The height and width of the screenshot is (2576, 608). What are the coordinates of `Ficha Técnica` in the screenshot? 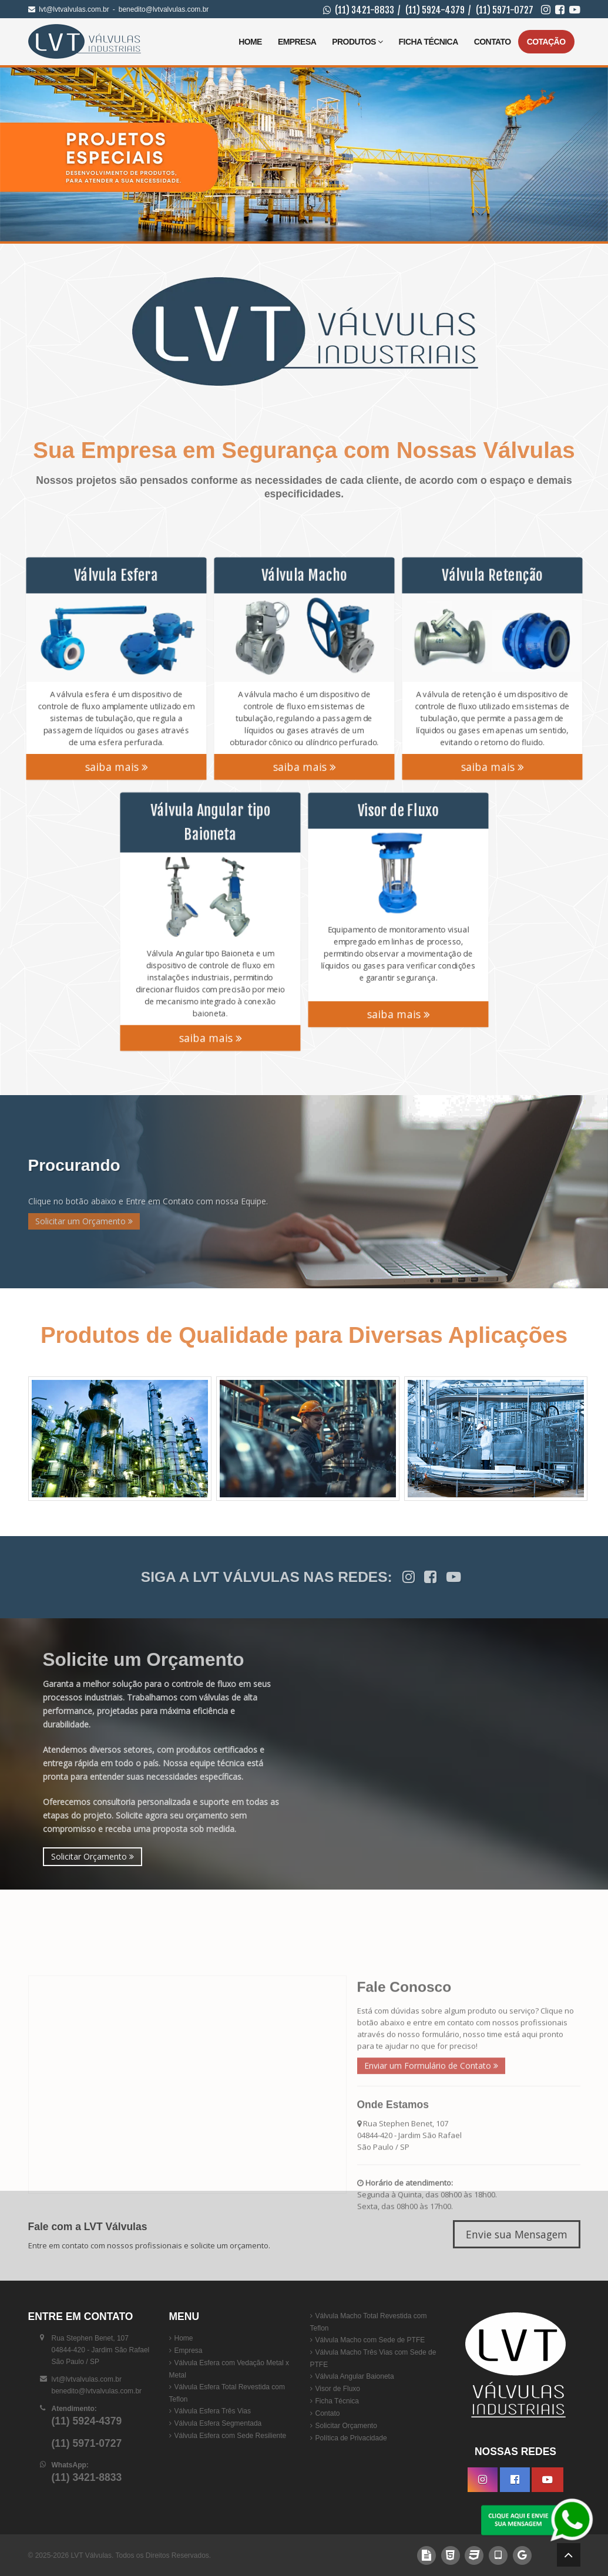 It's located at (428, 41).